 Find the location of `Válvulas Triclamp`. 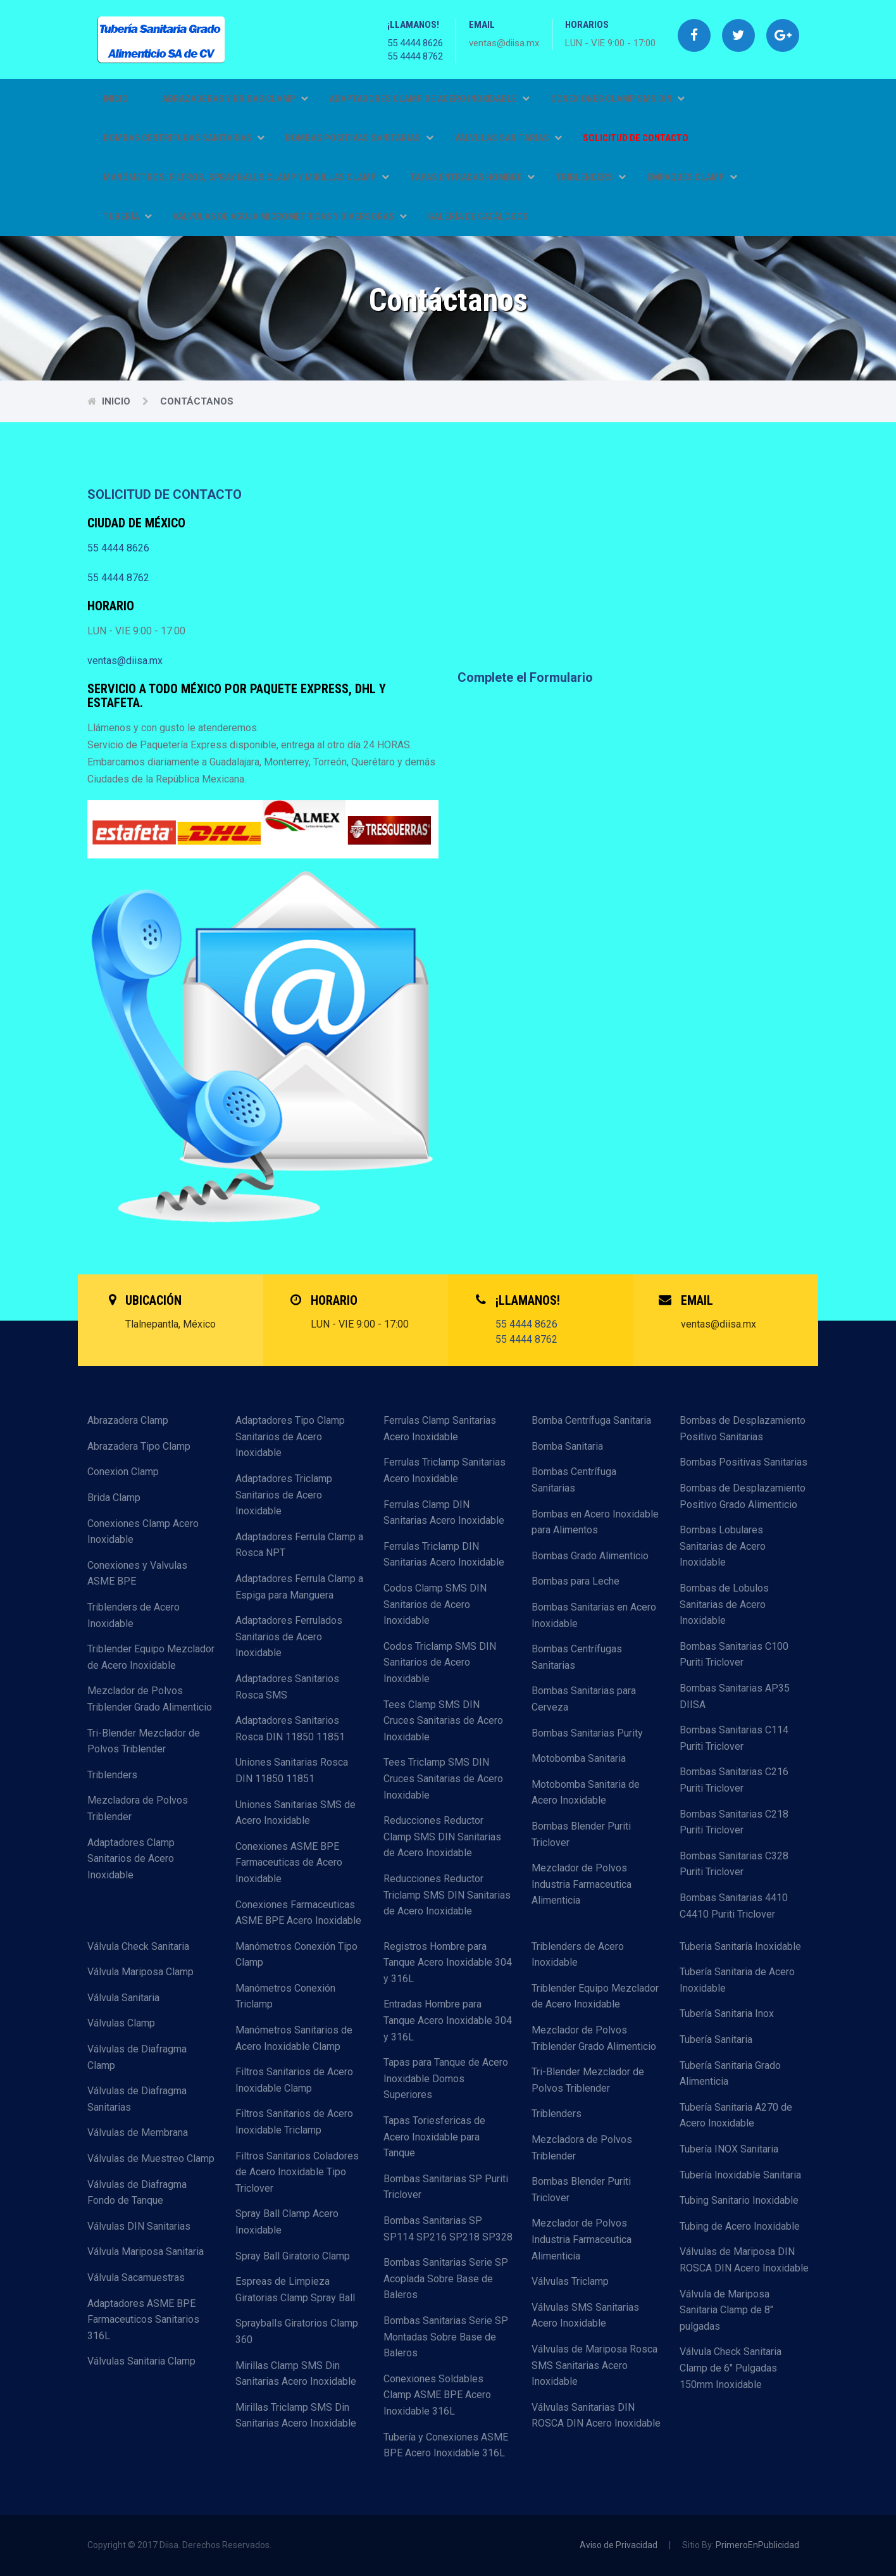

Válvulas Triclamp is located at coordinates (570, 2281).